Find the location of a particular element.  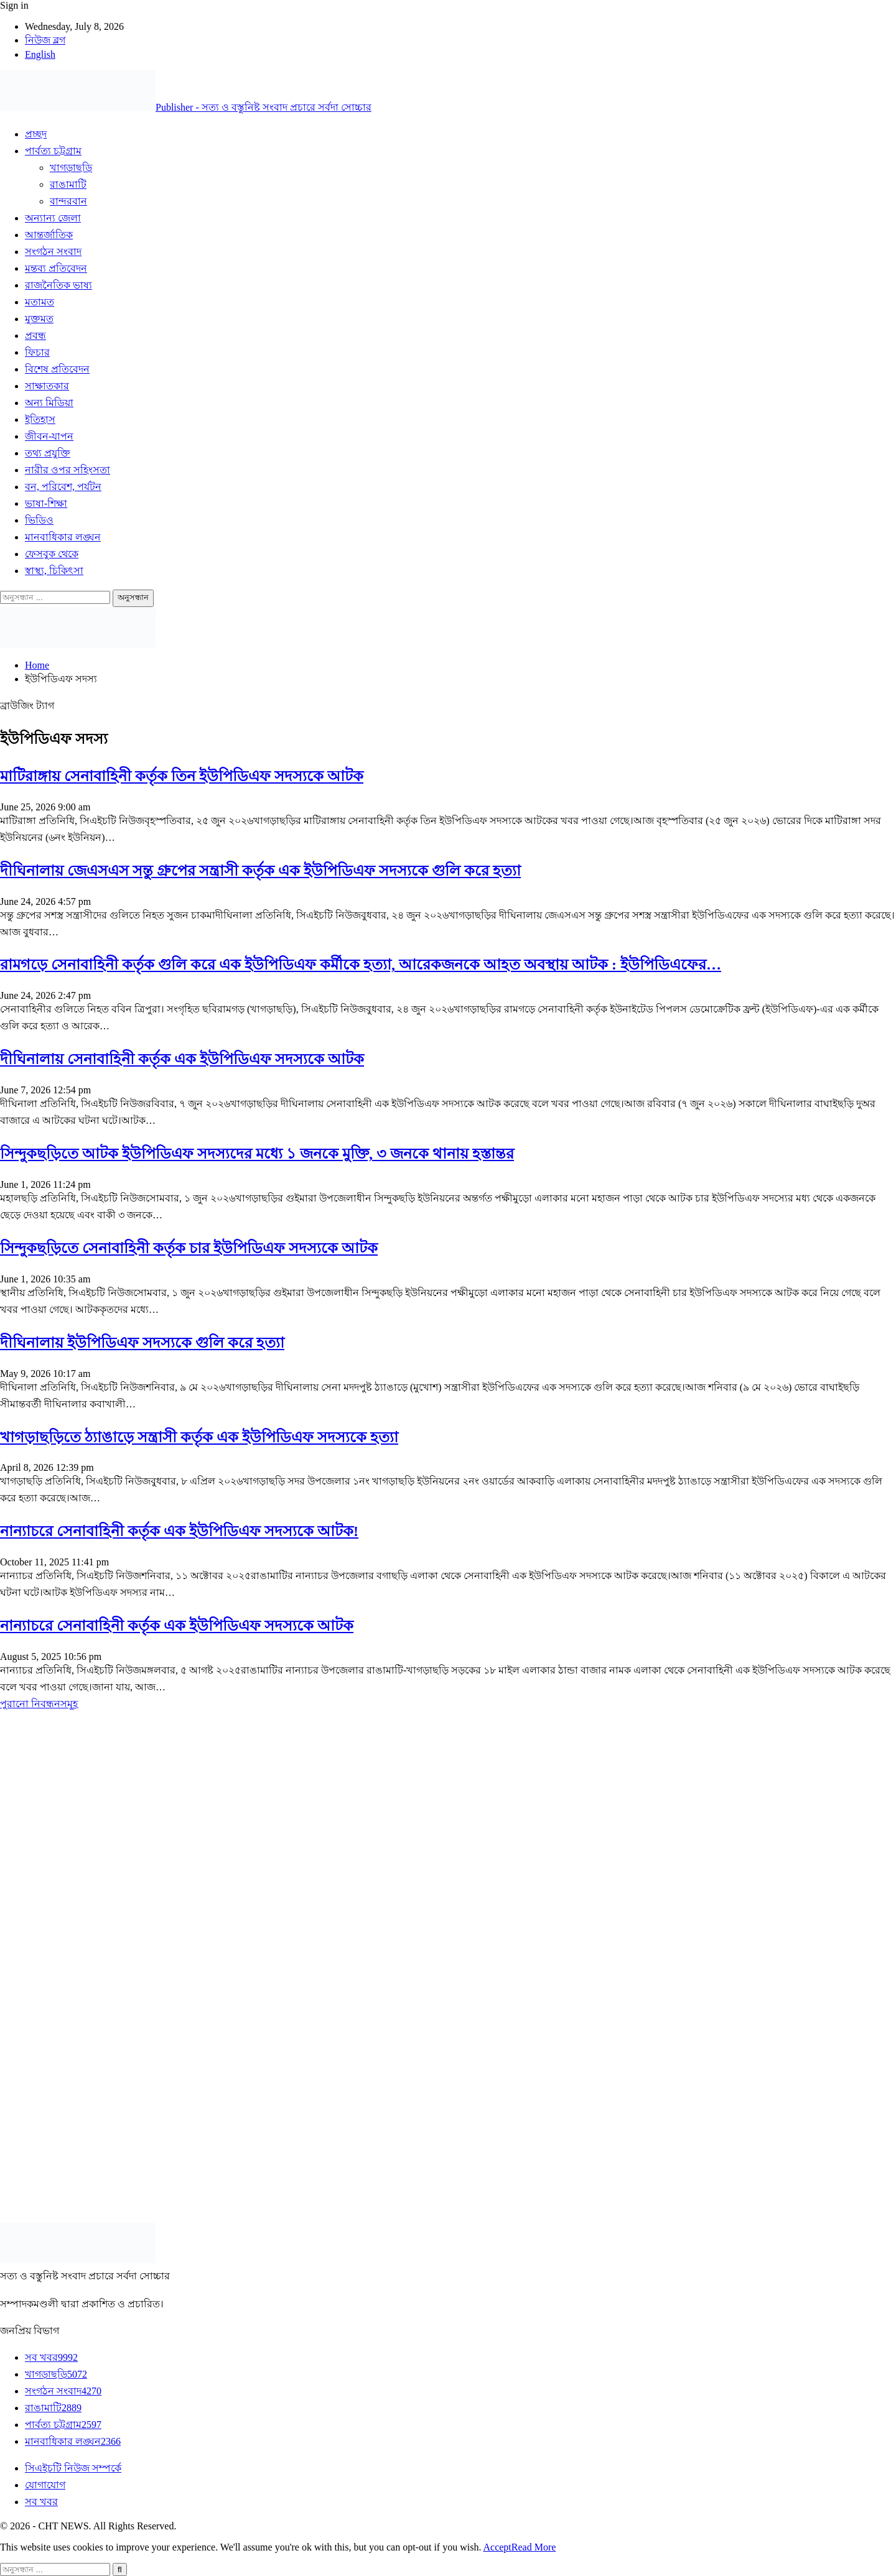

Accept is located at coordinates (497, 2547).